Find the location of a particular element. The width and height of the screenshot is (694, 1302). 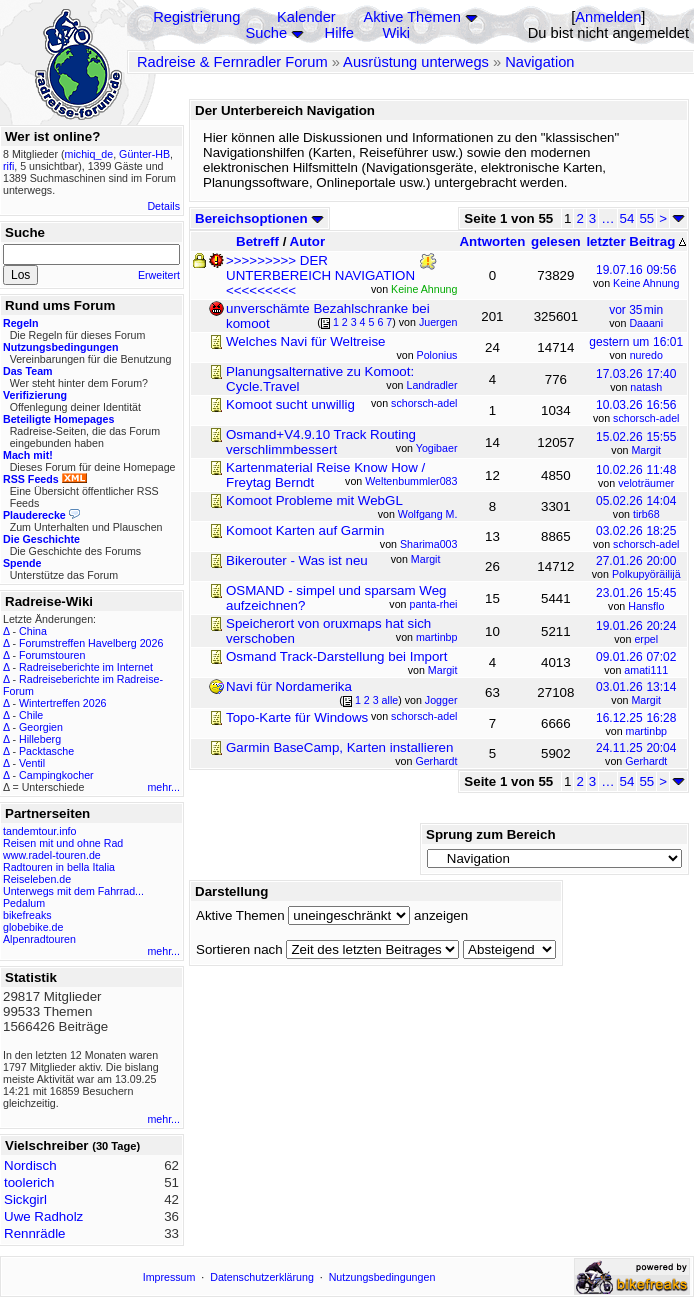

Nutzungsbedingungen is located at coordinates (382, 1277).